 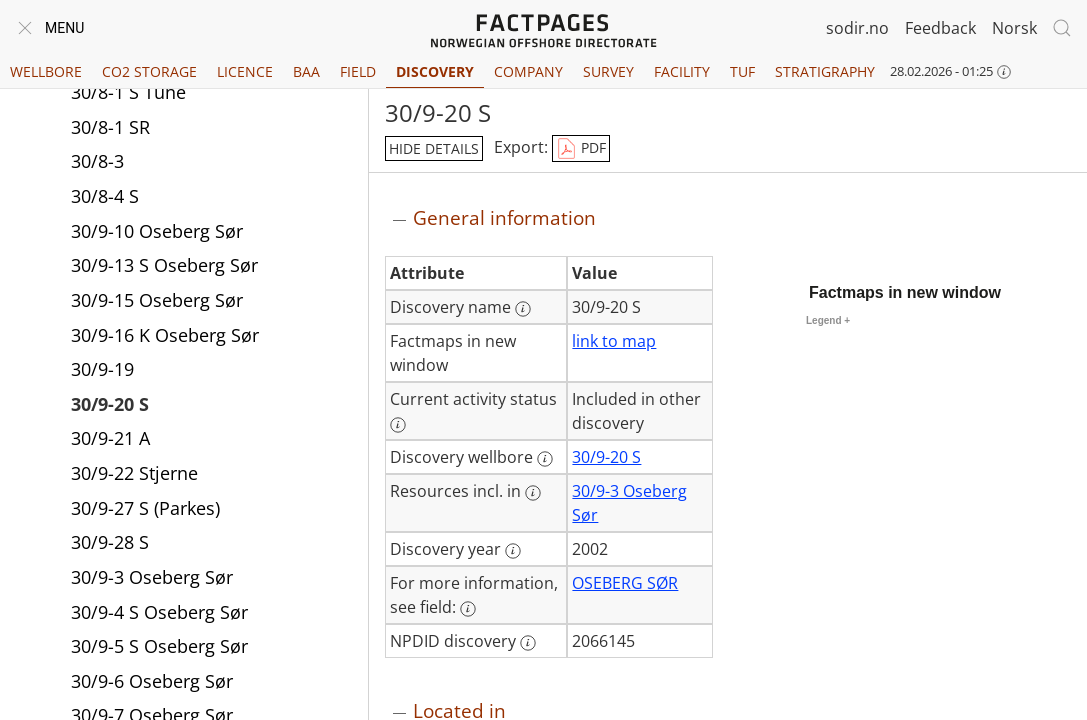 I want to click on 30/9-6 Oseberg Sør, so click(x=152, y=681).